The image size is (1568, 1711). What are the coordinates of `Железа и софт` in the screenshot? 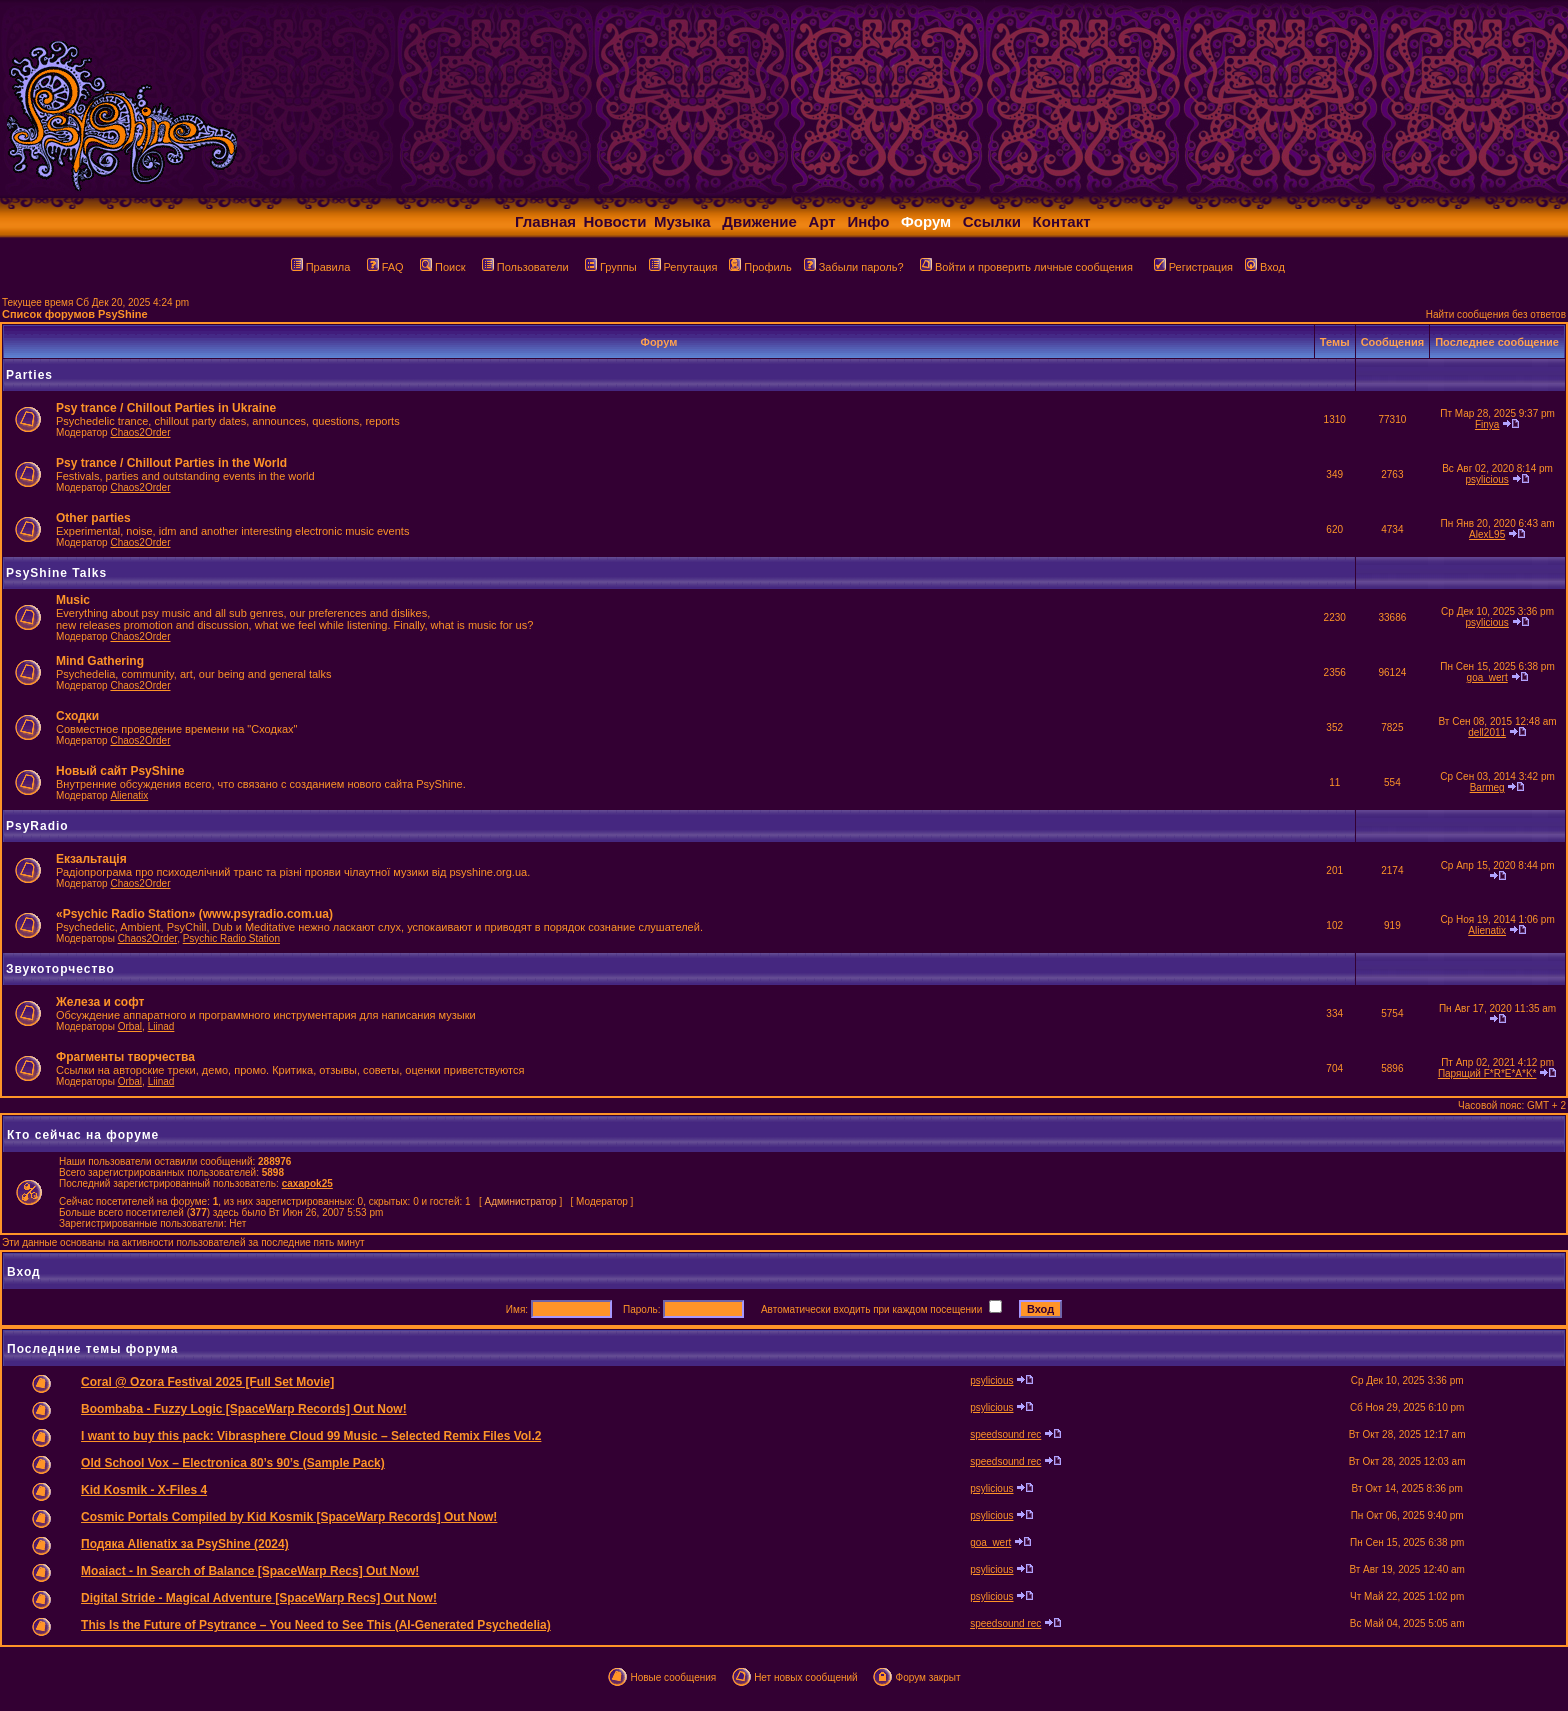 It's located at (100, 1002).